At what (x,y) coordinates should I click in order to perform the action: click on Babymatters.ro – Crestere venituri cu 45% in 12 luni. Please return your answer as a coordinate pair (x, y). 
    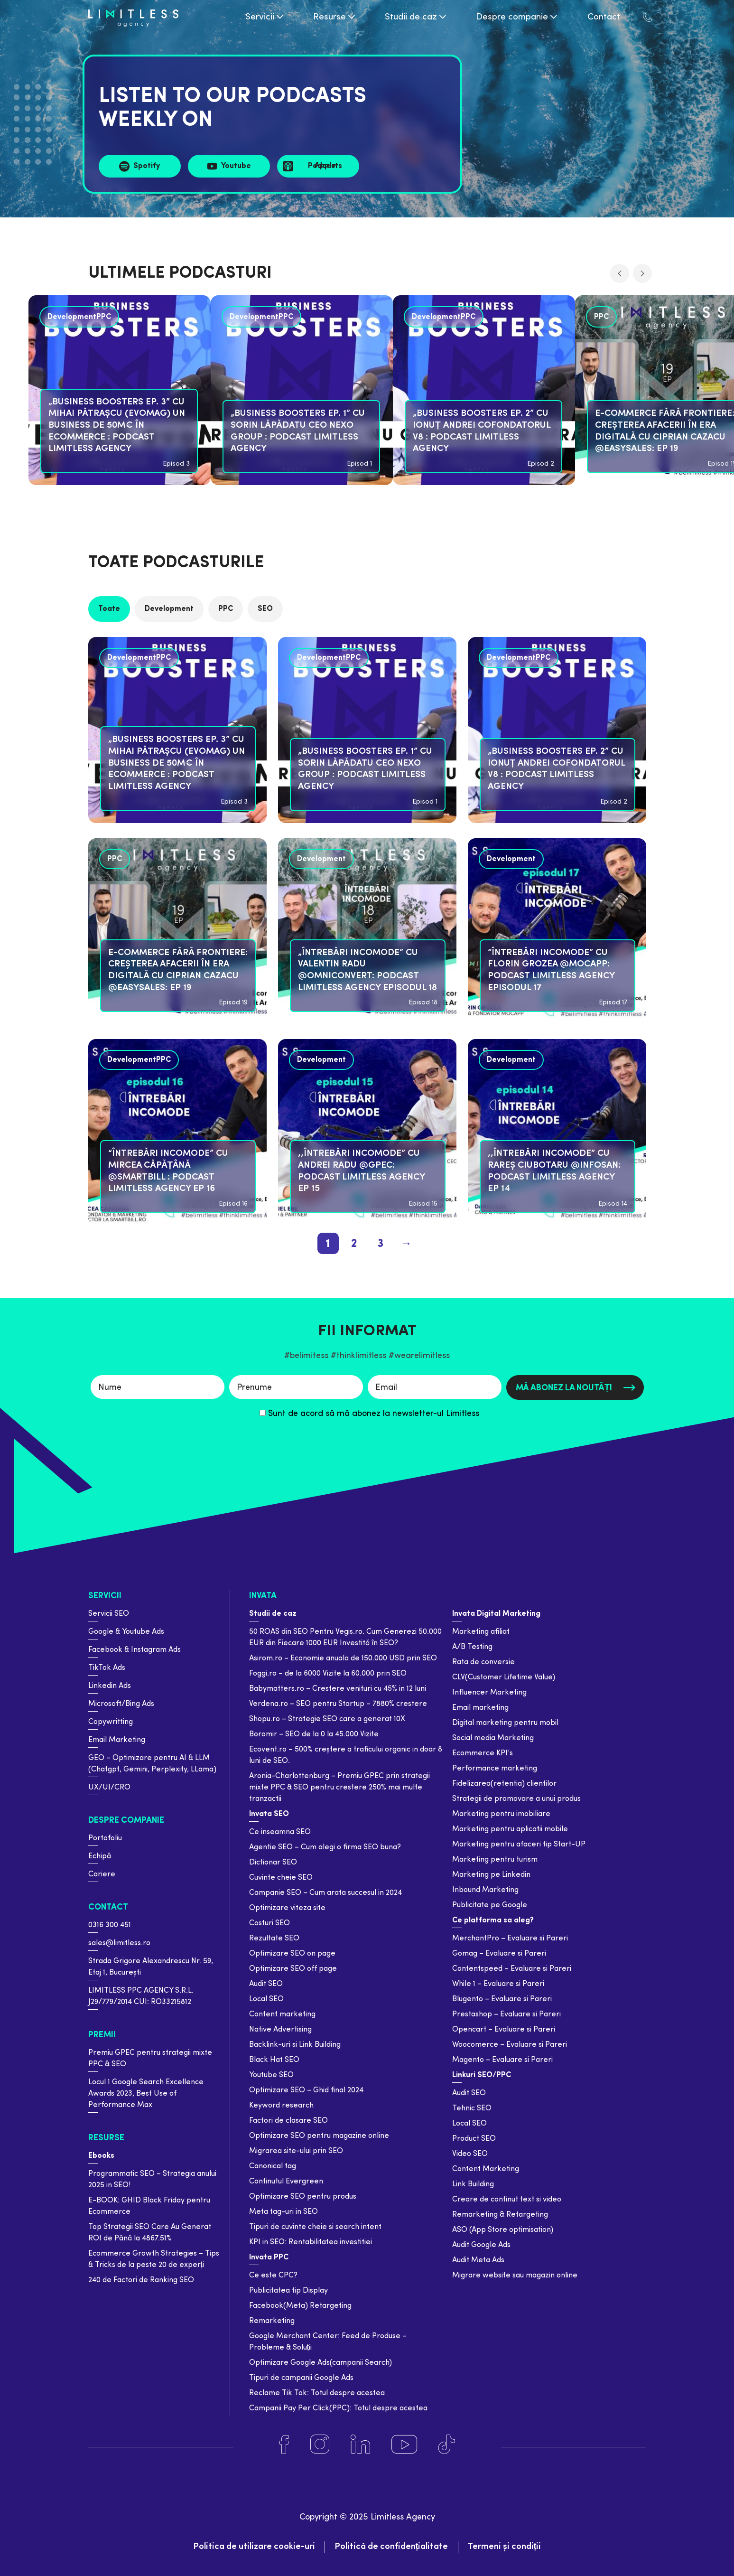
    Looking at the image, I should click on (337, 1689).